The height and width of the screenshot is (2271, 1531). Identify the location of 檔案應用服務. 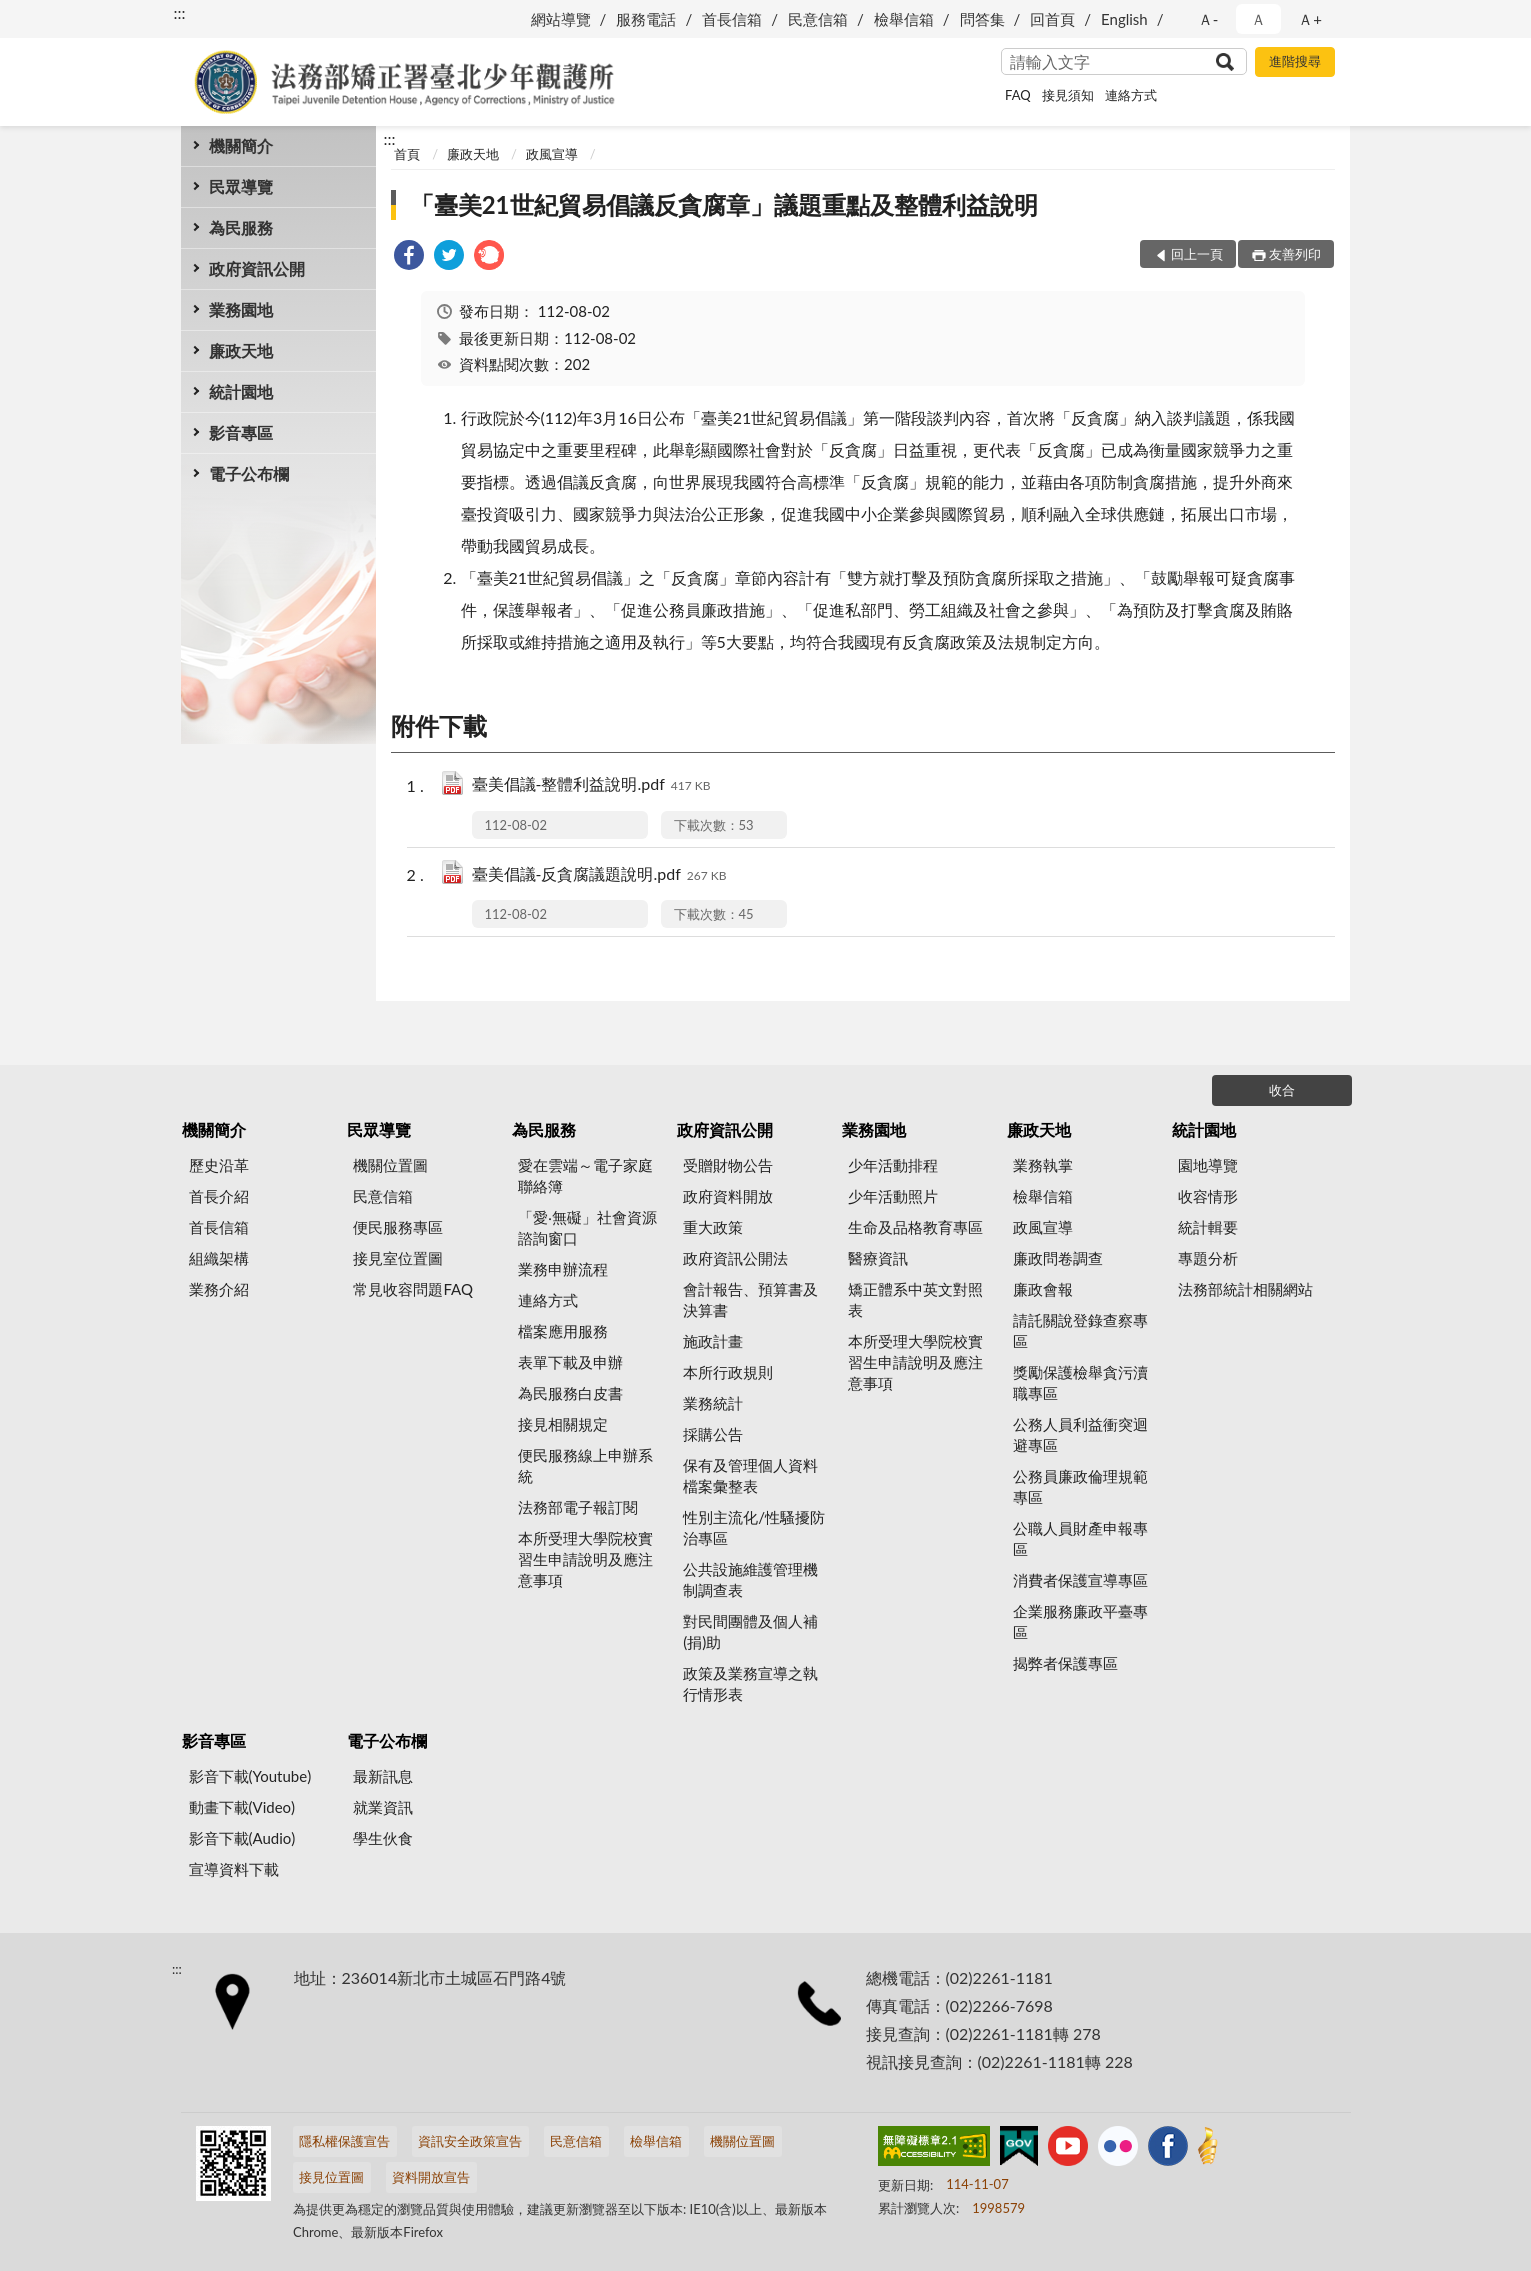
(563, 1331).